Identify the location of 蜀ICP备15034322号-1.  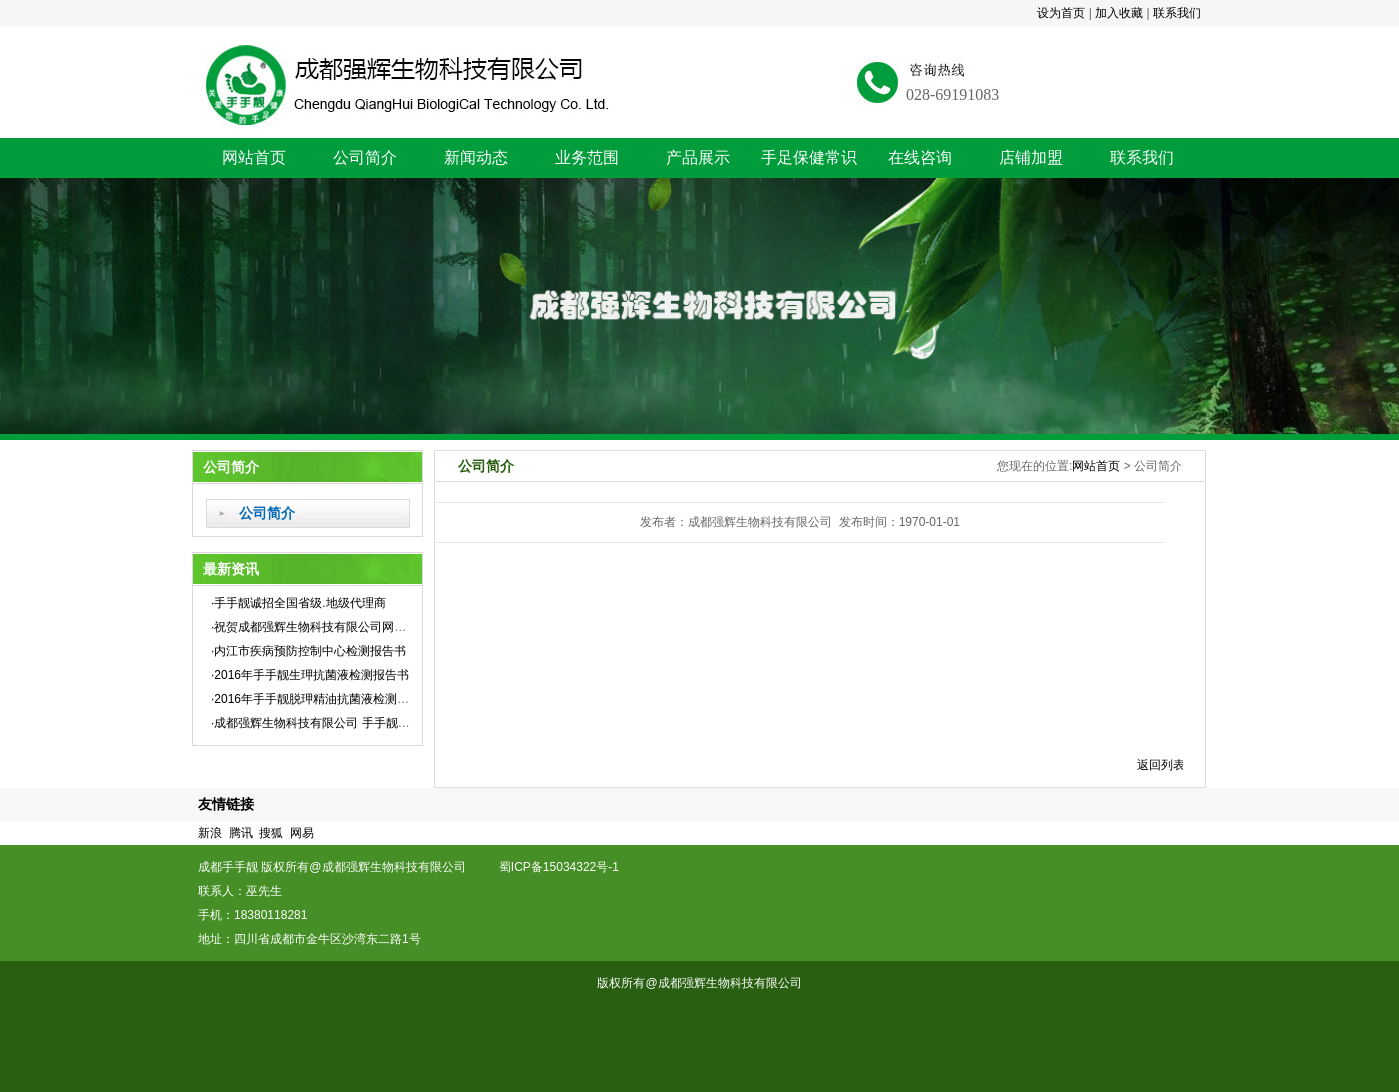
(567, 867).